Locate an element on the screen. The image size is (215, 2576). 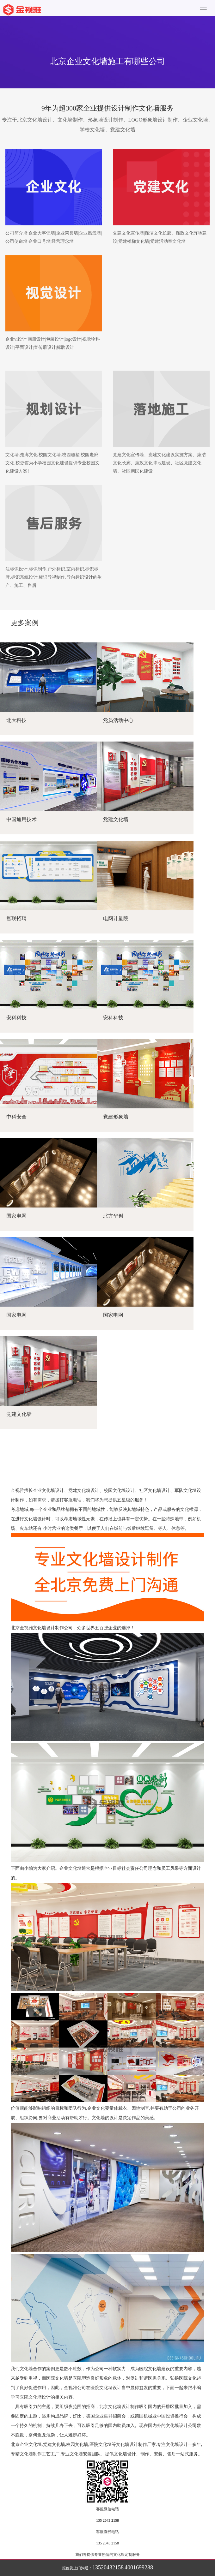
党员活动中心 is located at coordinates (118, 720).